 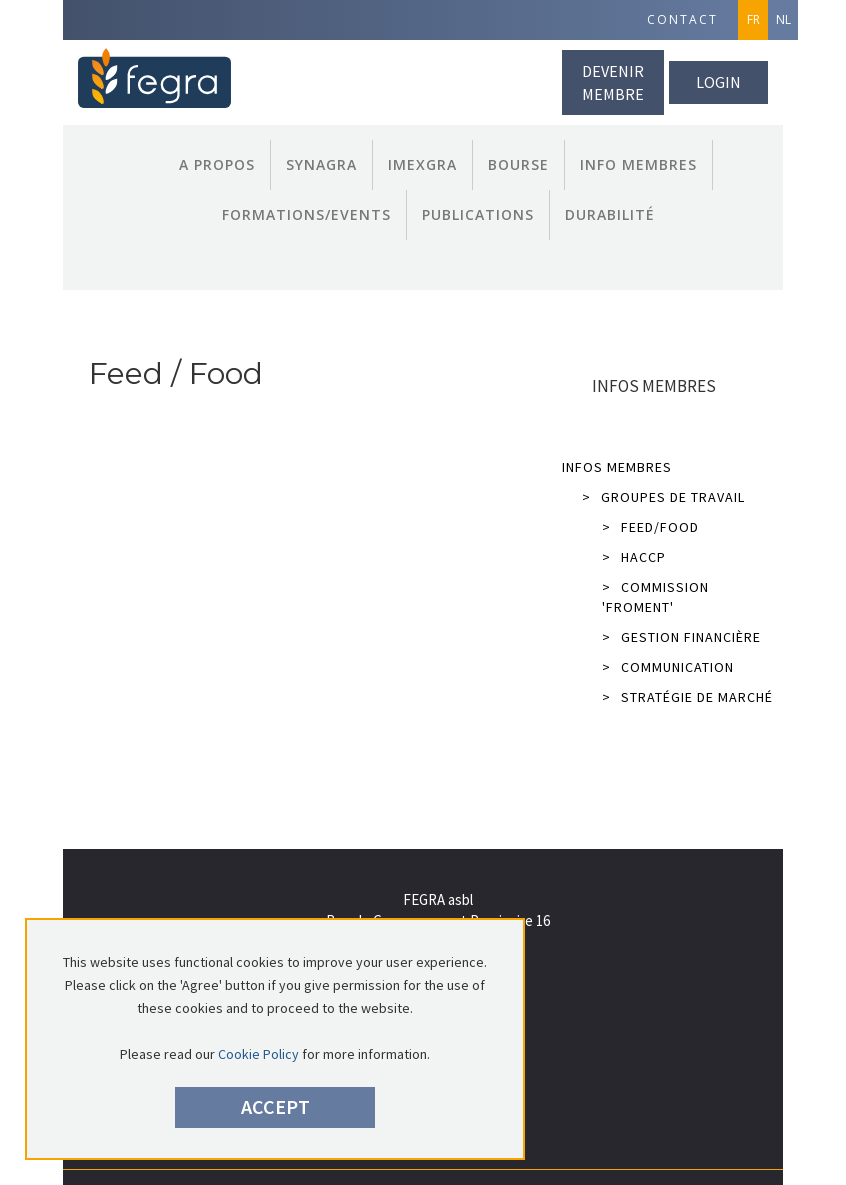 I want to click on A propos, so click(x=217, y=164).